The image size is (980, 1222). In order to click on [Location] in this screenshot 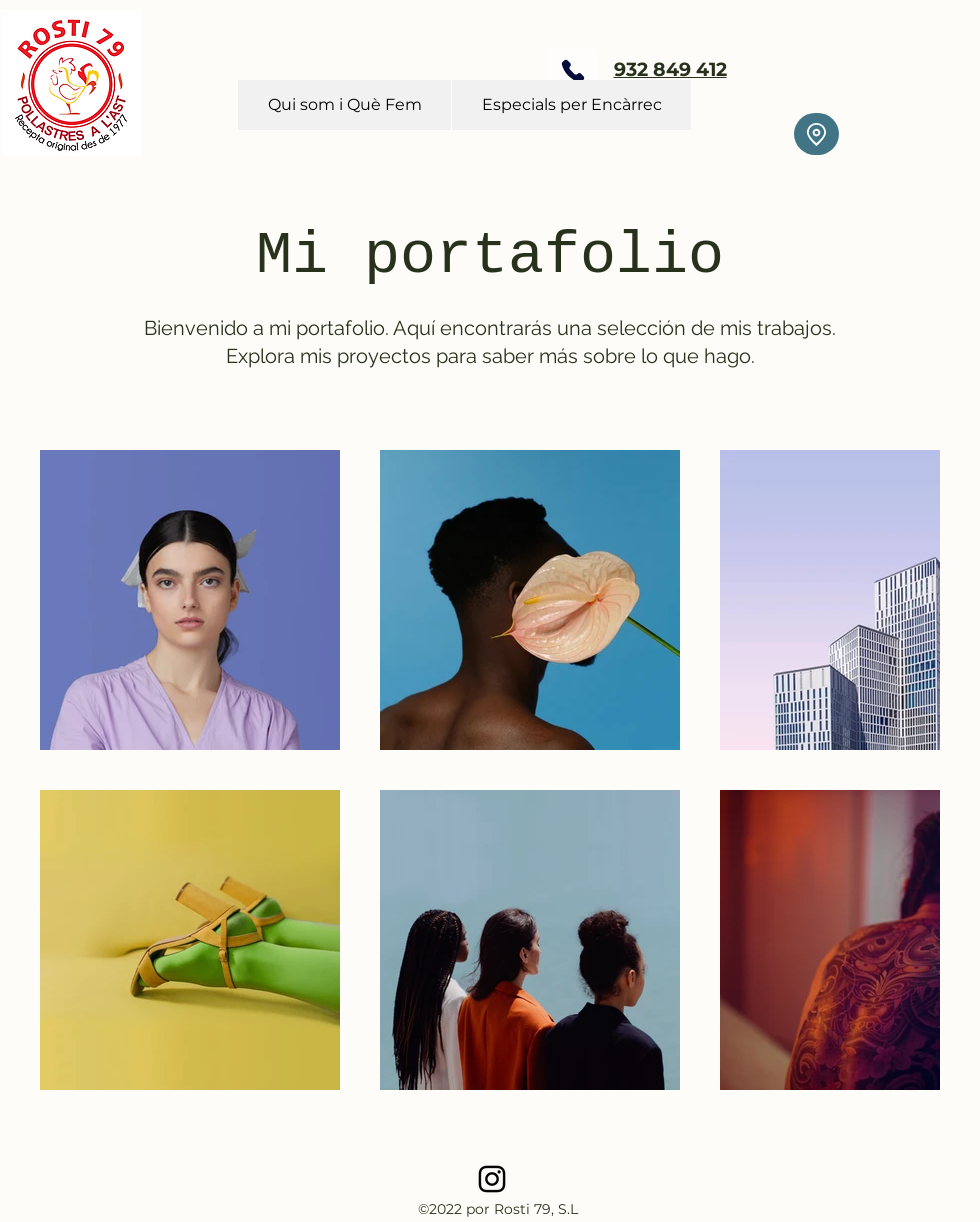, I will do `click(816, 134)`.